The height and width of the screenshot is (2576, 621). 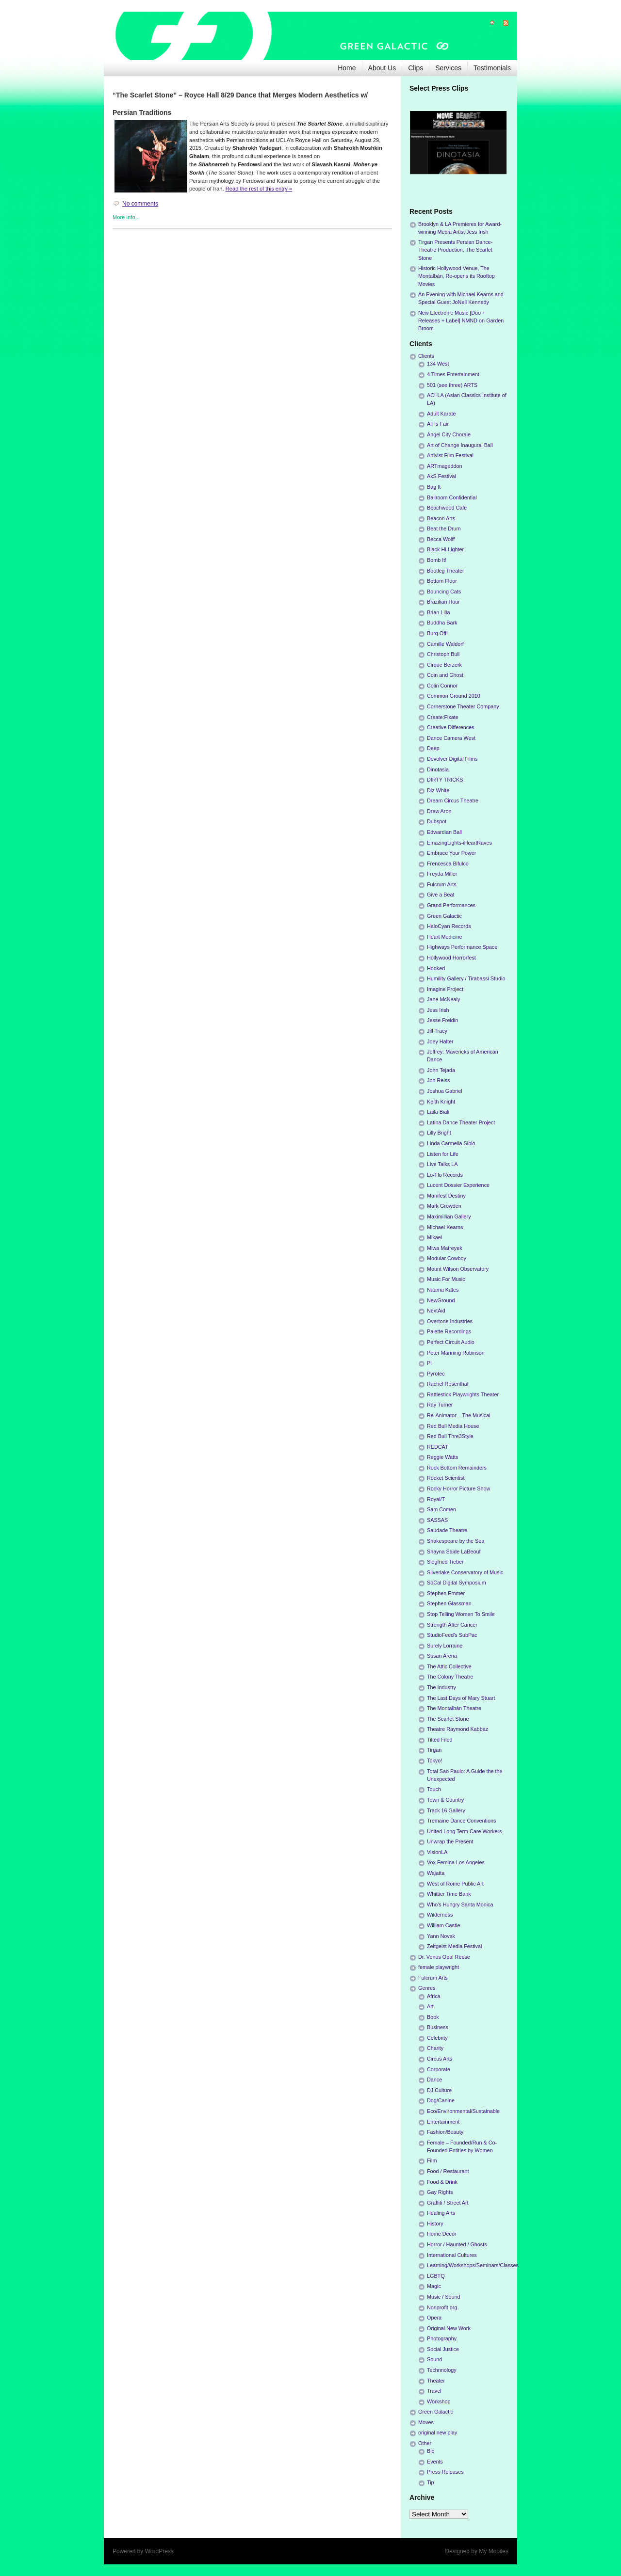 I want to click on Testimonials, so click(x=492, y=68).